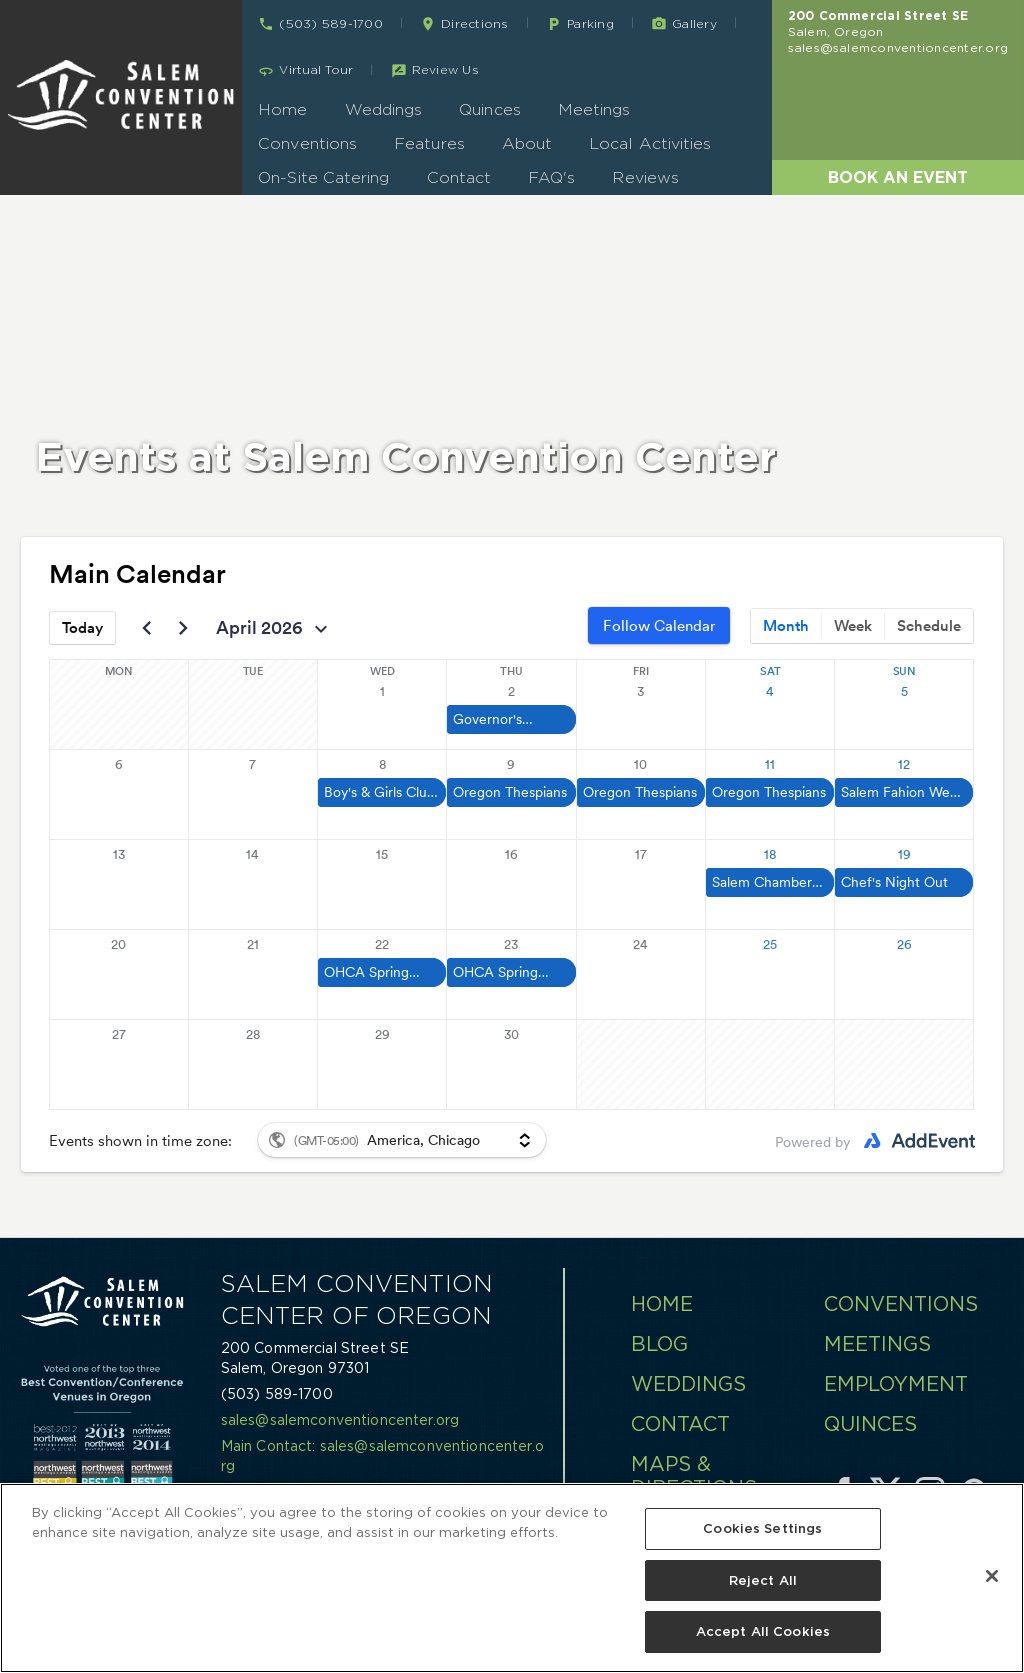 This screenshot has height=1673, width=1024. What do you see at coordinates (459, 177) in the screenshot?
I see `Contact` at bounding box center [459, 177].